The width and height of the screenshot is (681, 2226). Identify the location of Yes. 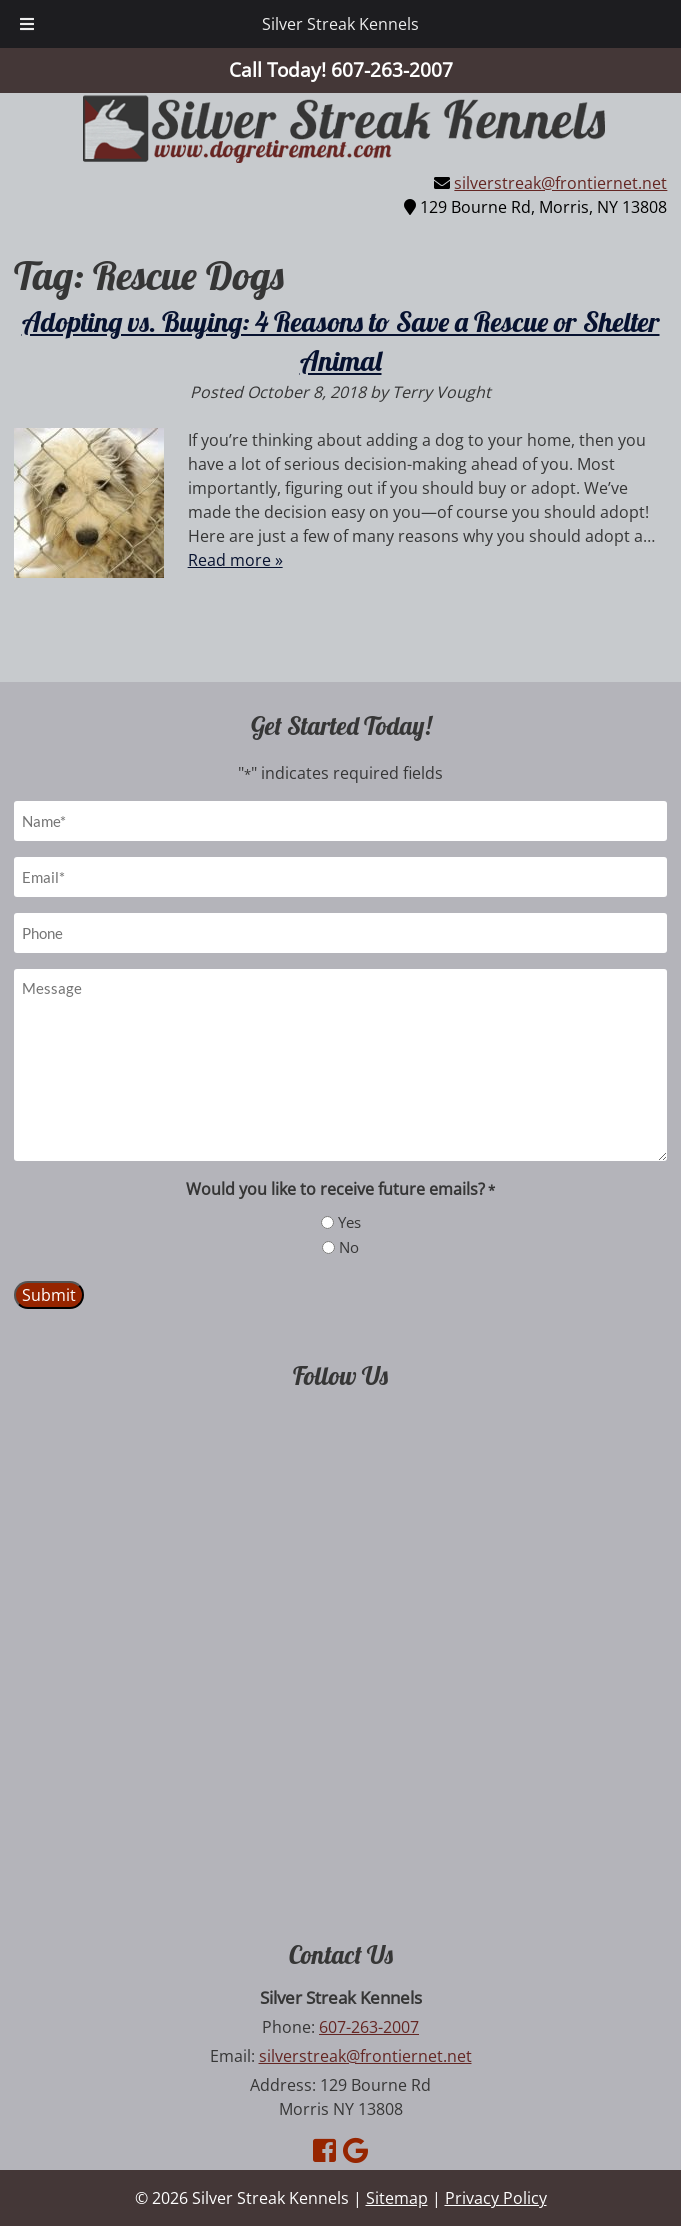
(349, 1222).